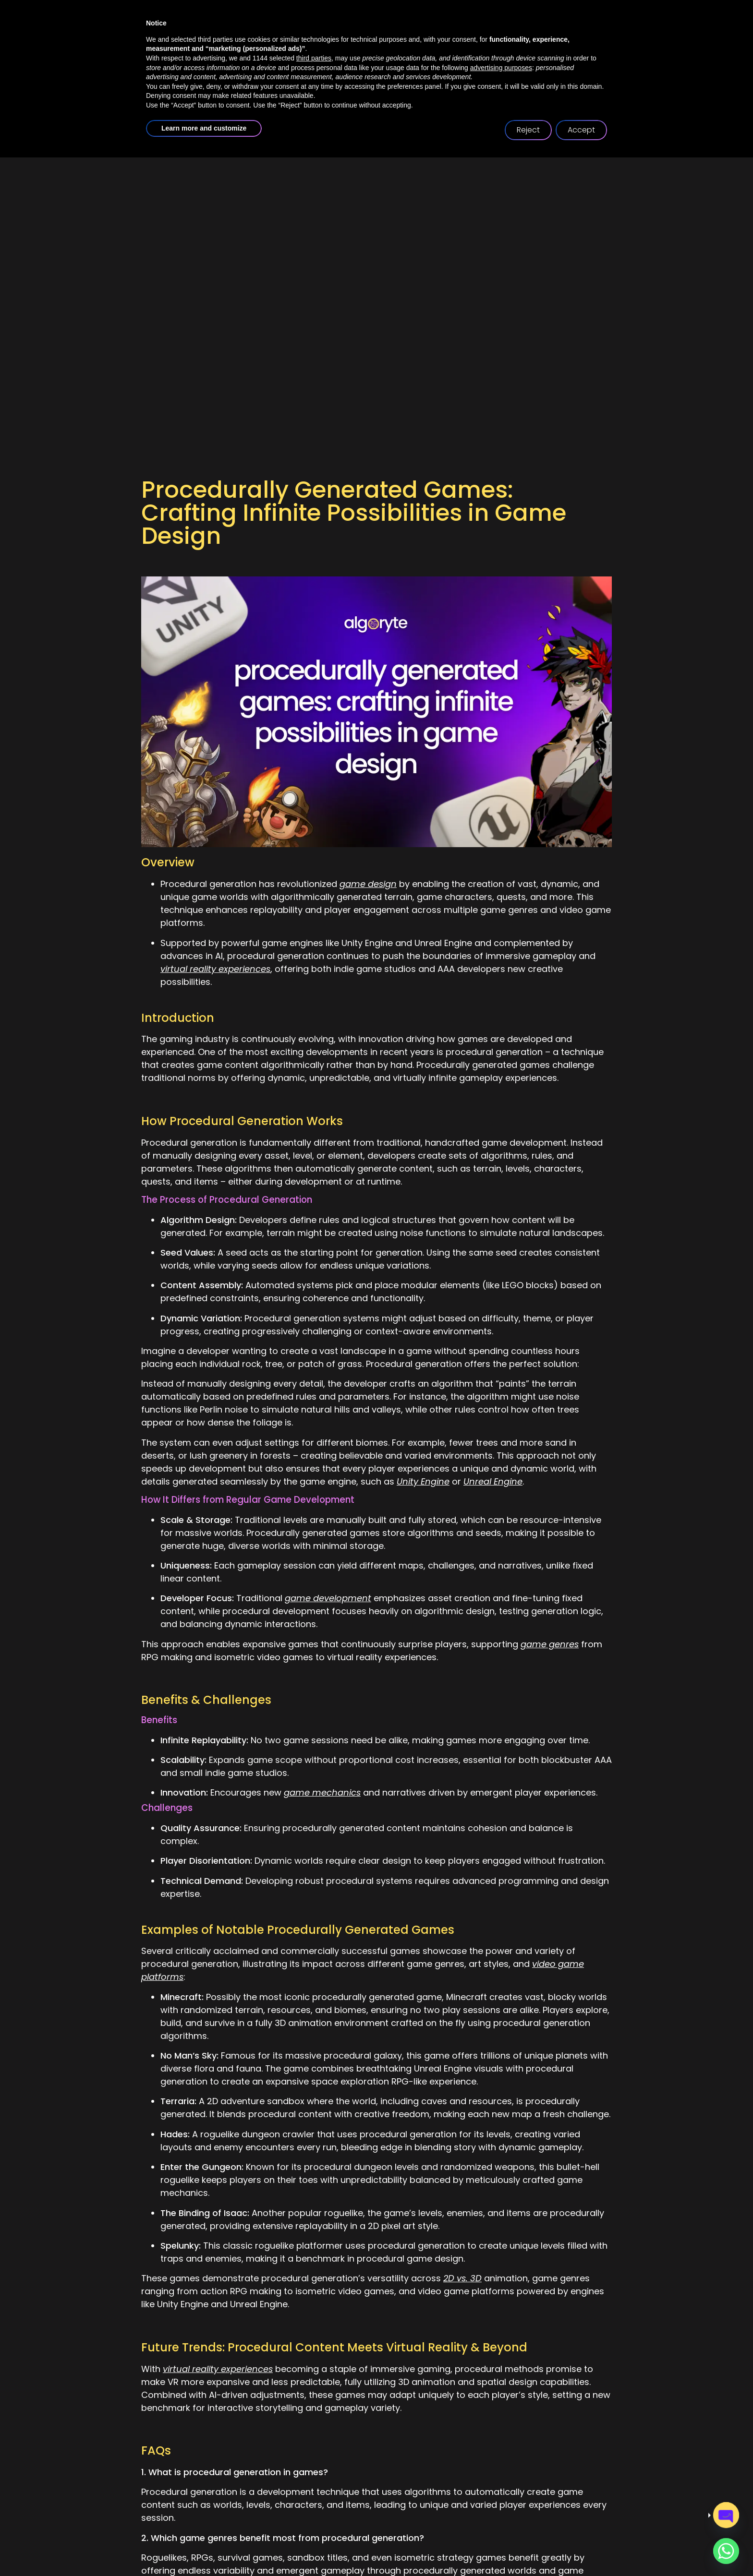 The image size is (753, 2576). What do you see at coordinates (368, 884) in the screenshot?
I see `game design` at bounding box center [368, 884].